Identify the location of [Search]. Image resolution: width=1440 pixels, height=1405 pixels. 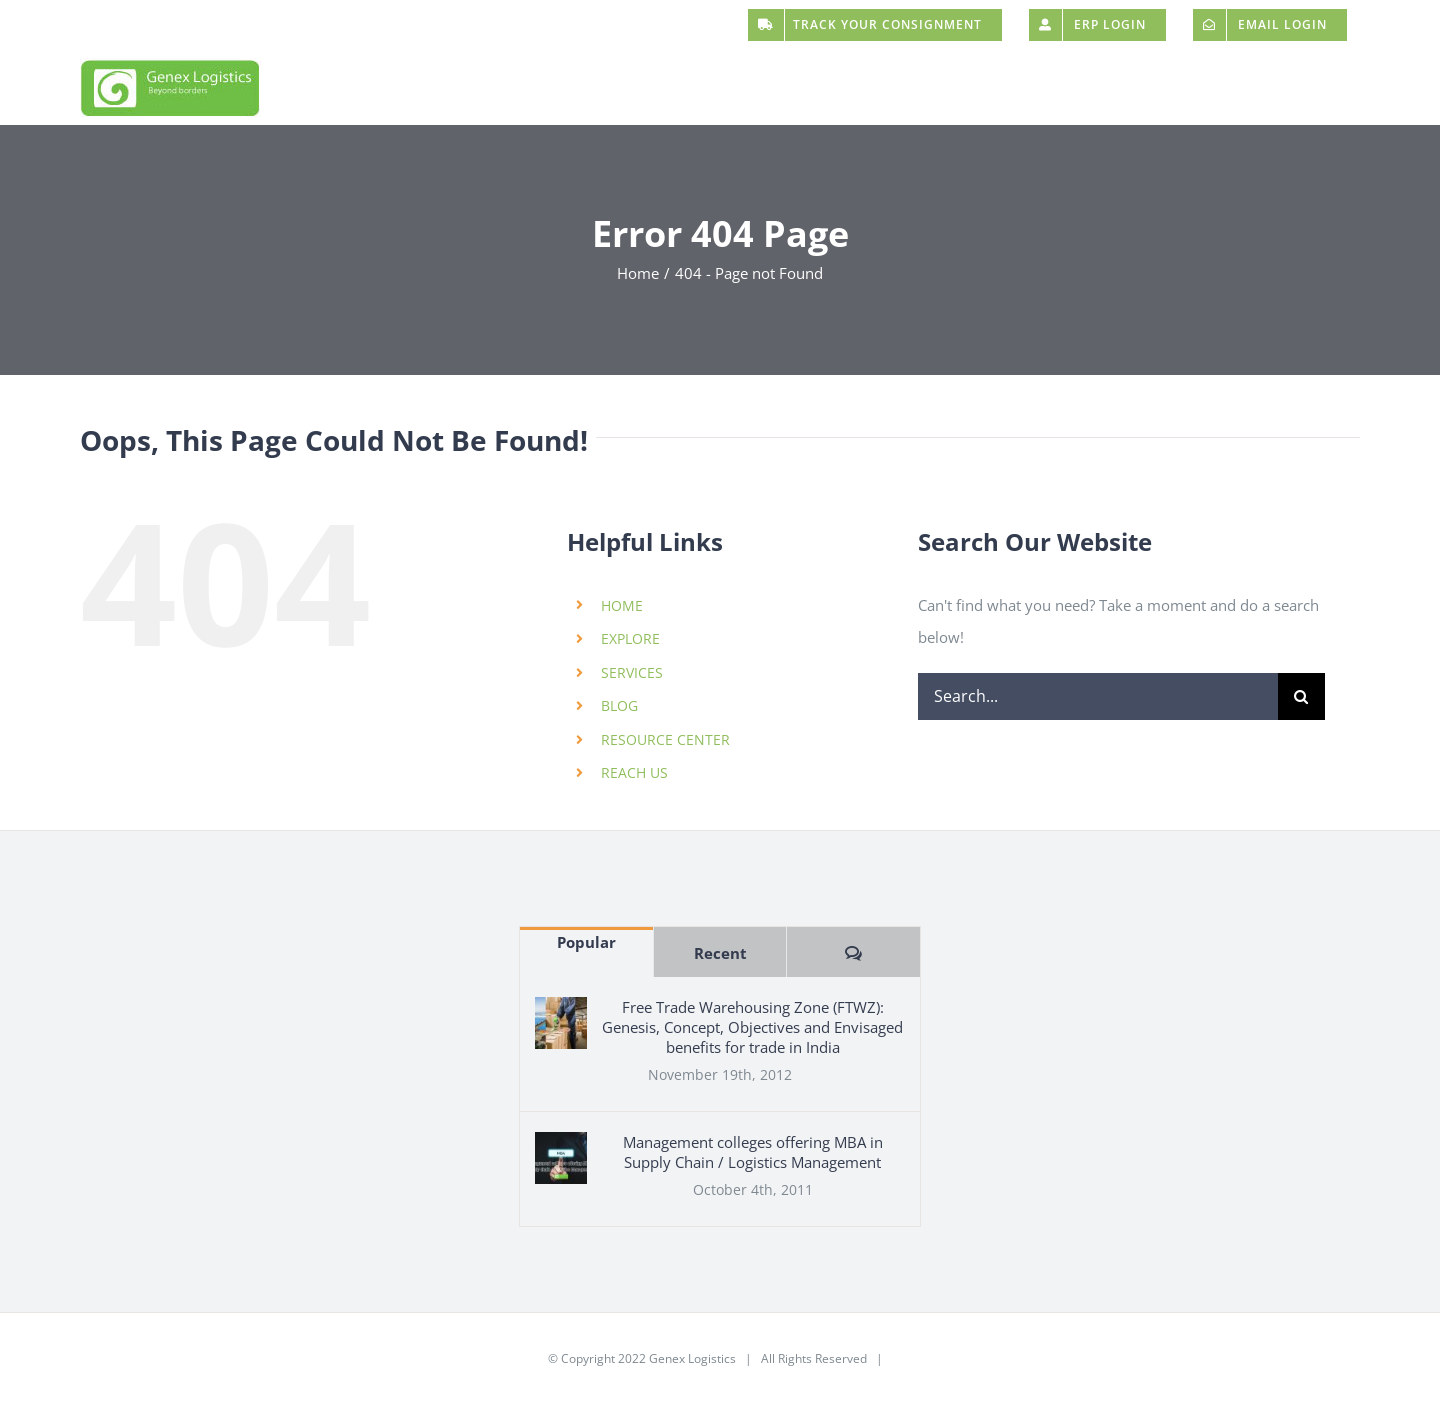
(1301, 696).